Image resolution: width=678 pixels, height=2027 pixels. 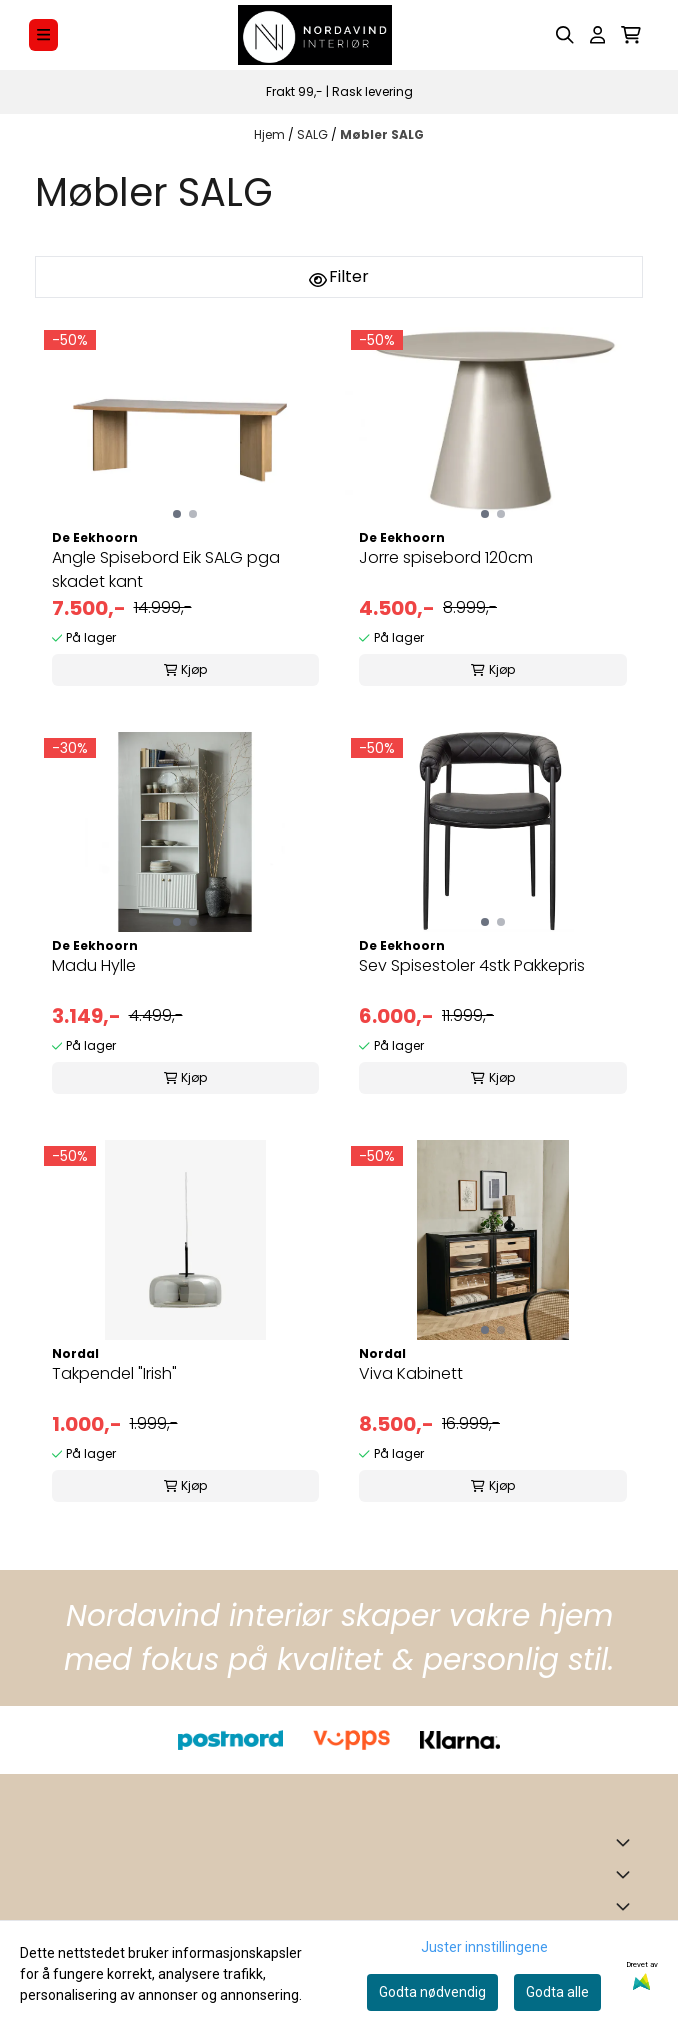 I want to click on [Expend footer menu], so click(x=627, y=1874).